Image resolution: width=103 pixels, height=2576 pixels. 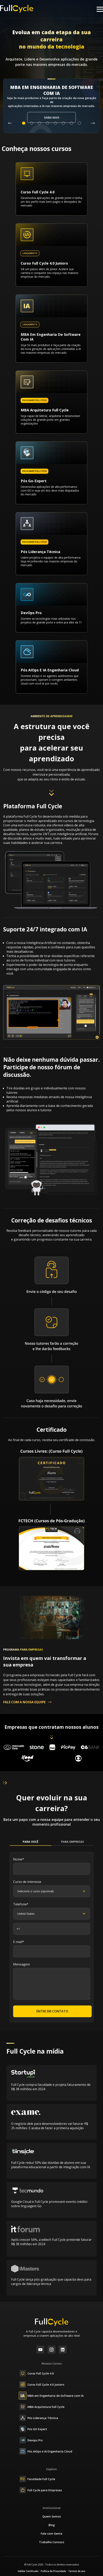 What do you see at coordinates (51, 2395) in the screenshot?
I see `MBA em Engenharia de Software com IA` at bounding box center [51, 2395].